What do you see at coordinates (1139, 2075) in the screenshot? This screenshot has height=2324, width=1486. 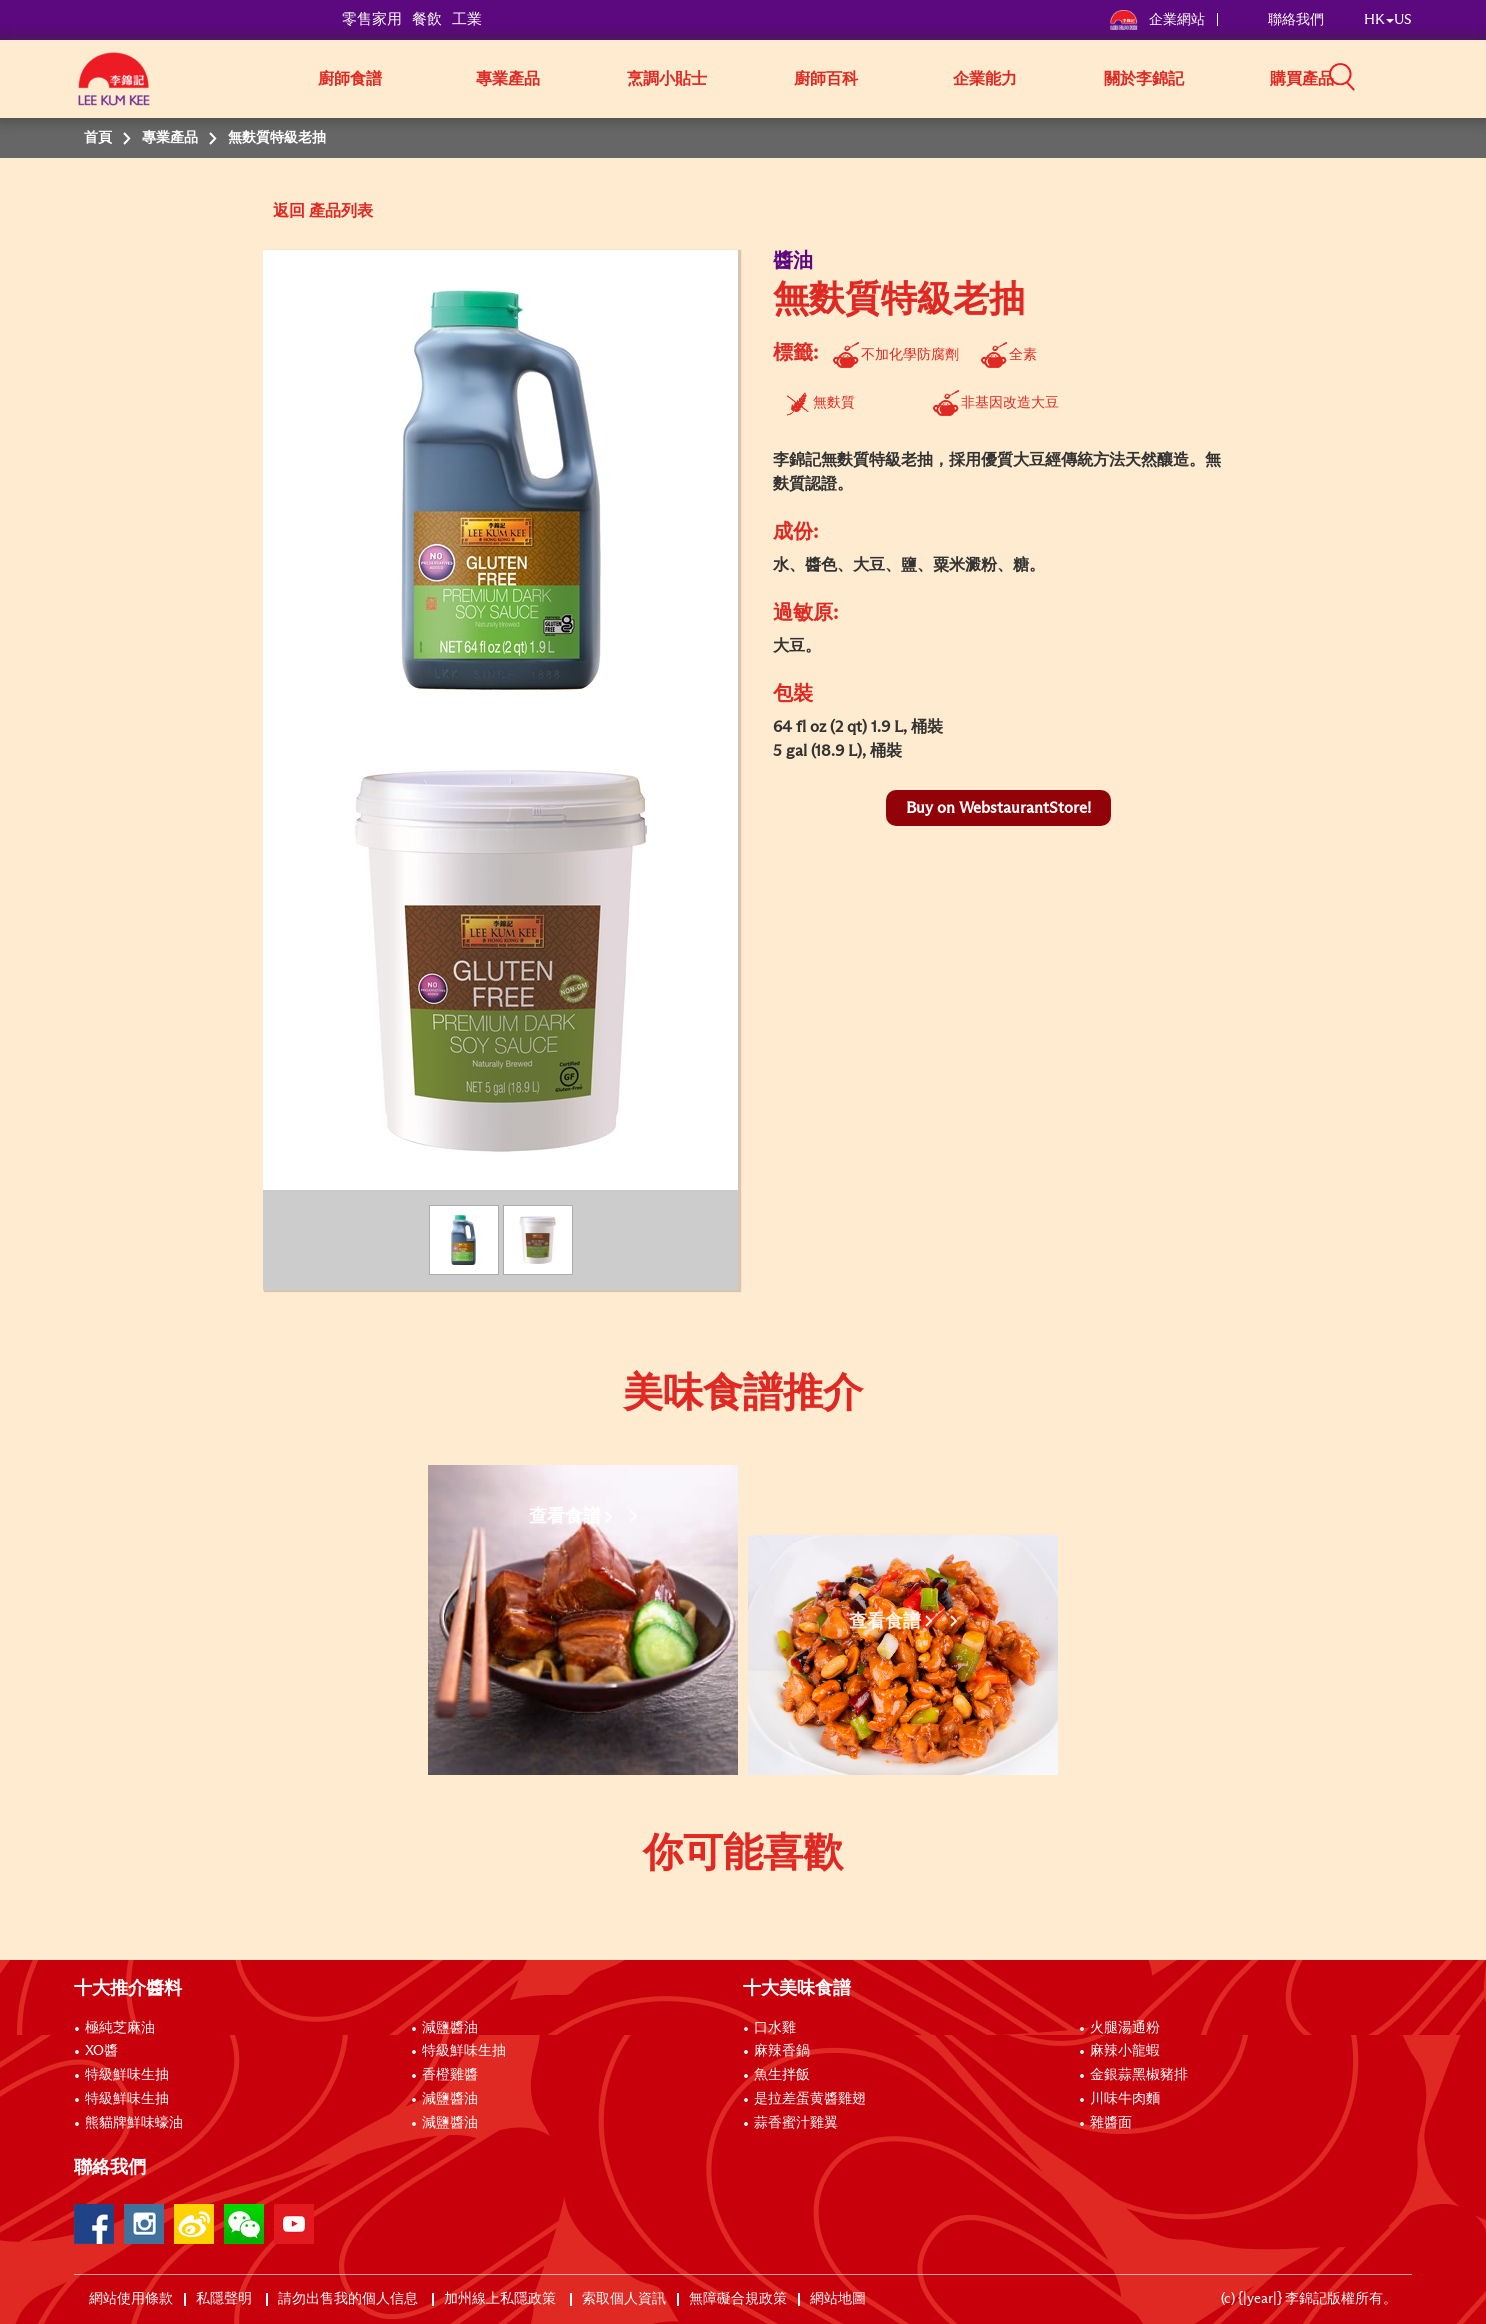 I see `金銀蒜黑椒豬排` at bounding box center [1139, 2075].